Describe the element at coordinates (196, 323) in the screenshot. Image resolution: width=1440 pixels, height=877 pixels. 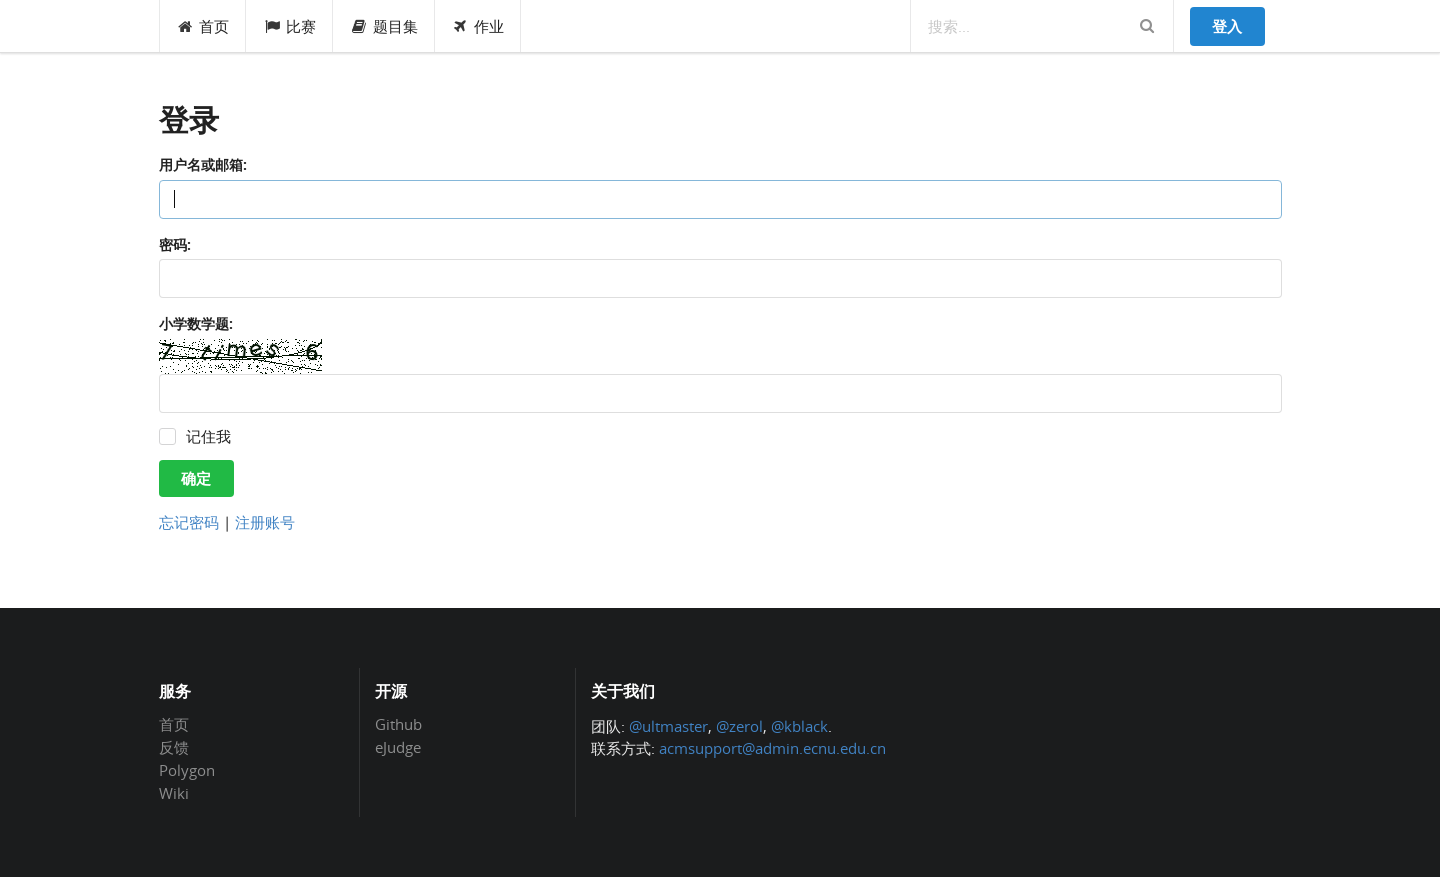
I see `小学数学题:` at that location.